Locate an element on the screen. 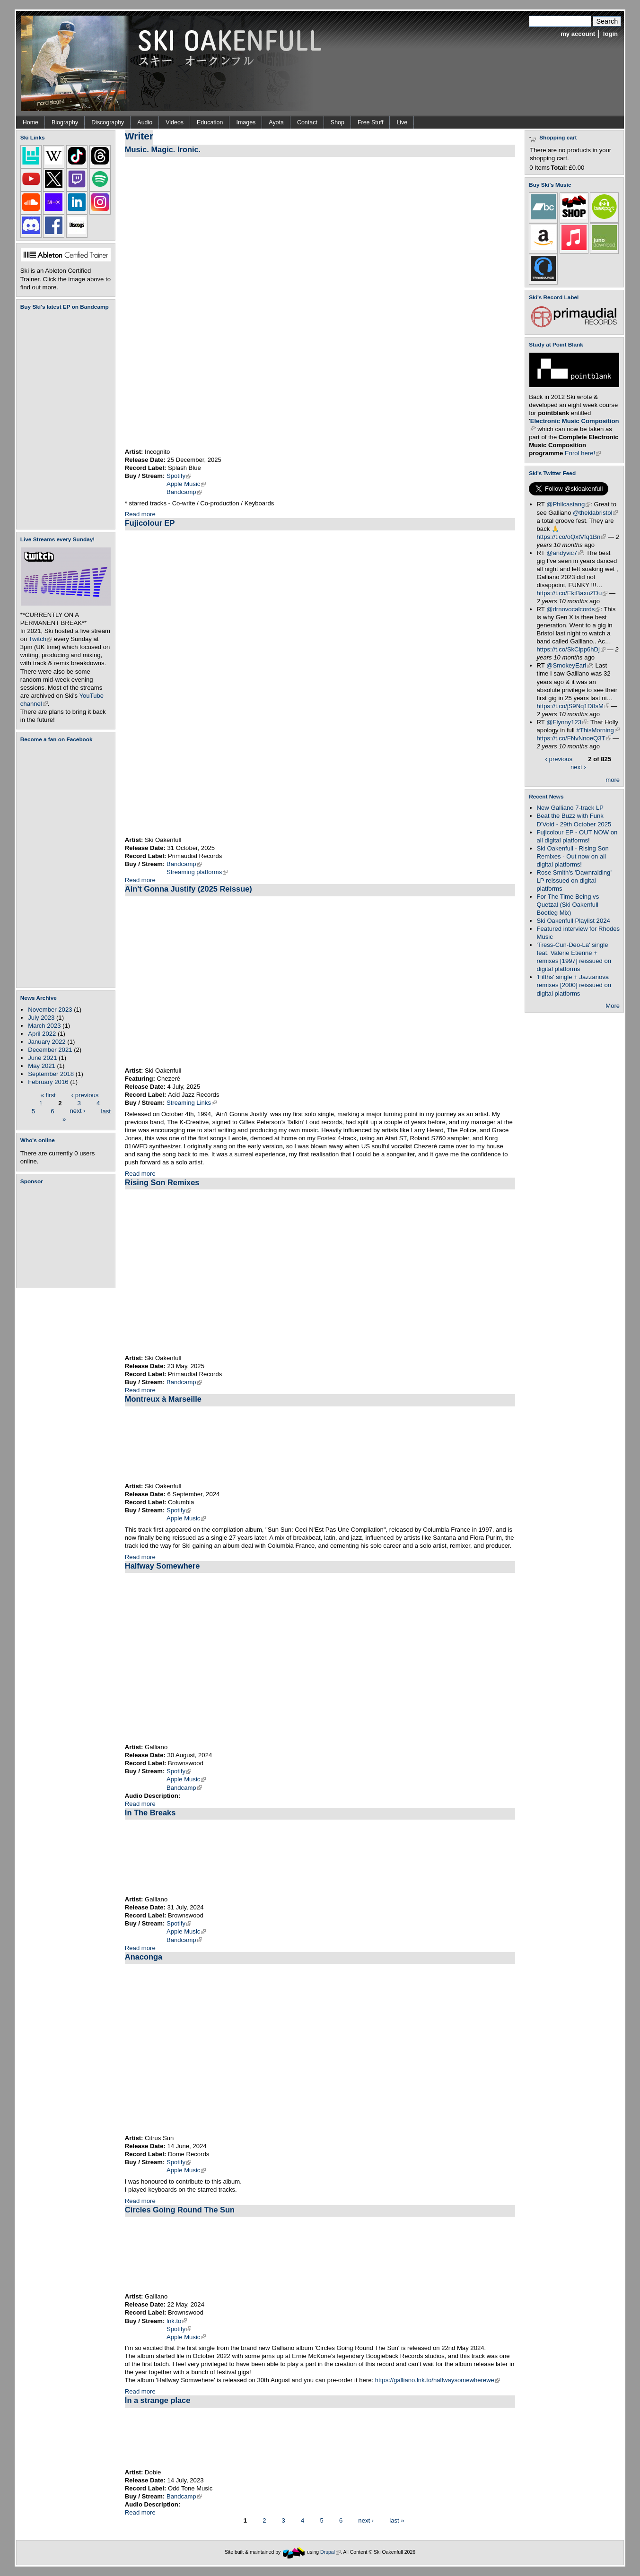  'Fifths' single + Jazzanova remixes [2000] reissued on digital platforms is located at coordinates (574, 985).